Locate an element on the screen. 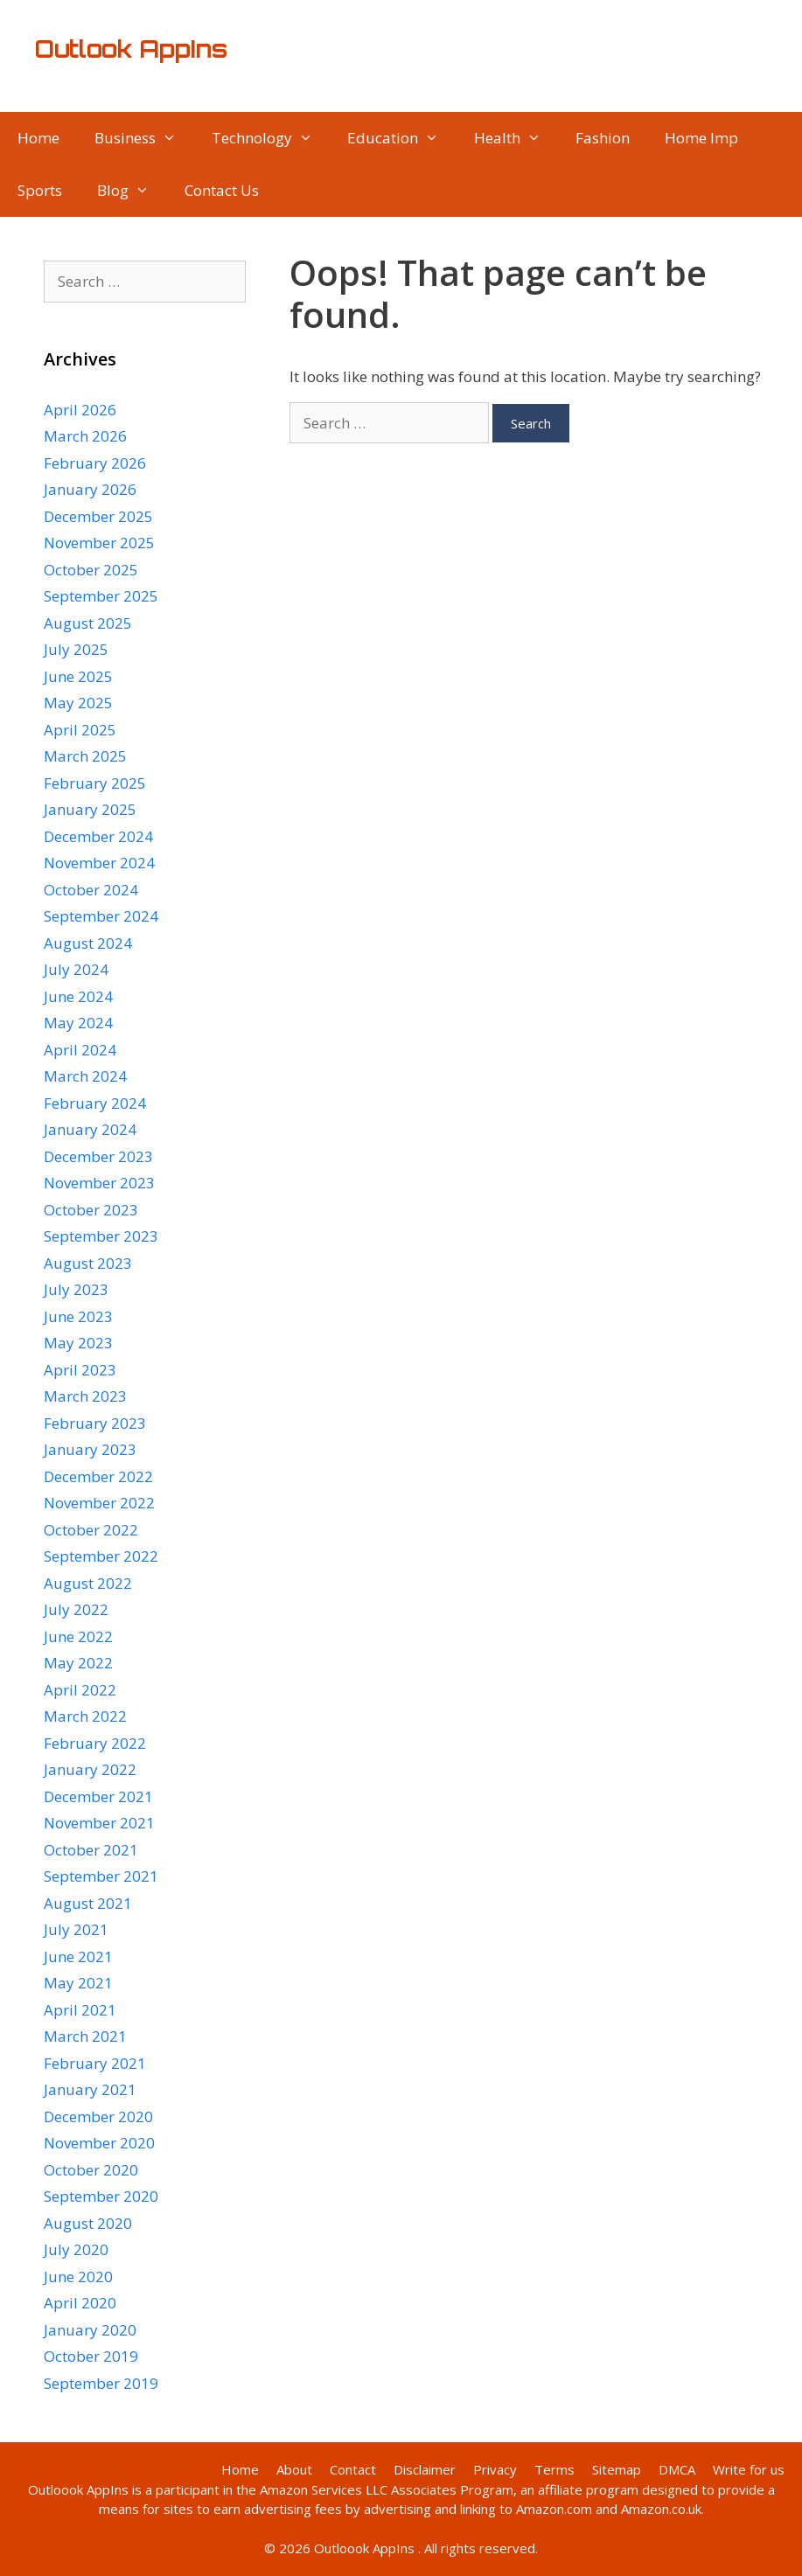 The image size is (802, 2576). Education is located at coordinates (402, 138).